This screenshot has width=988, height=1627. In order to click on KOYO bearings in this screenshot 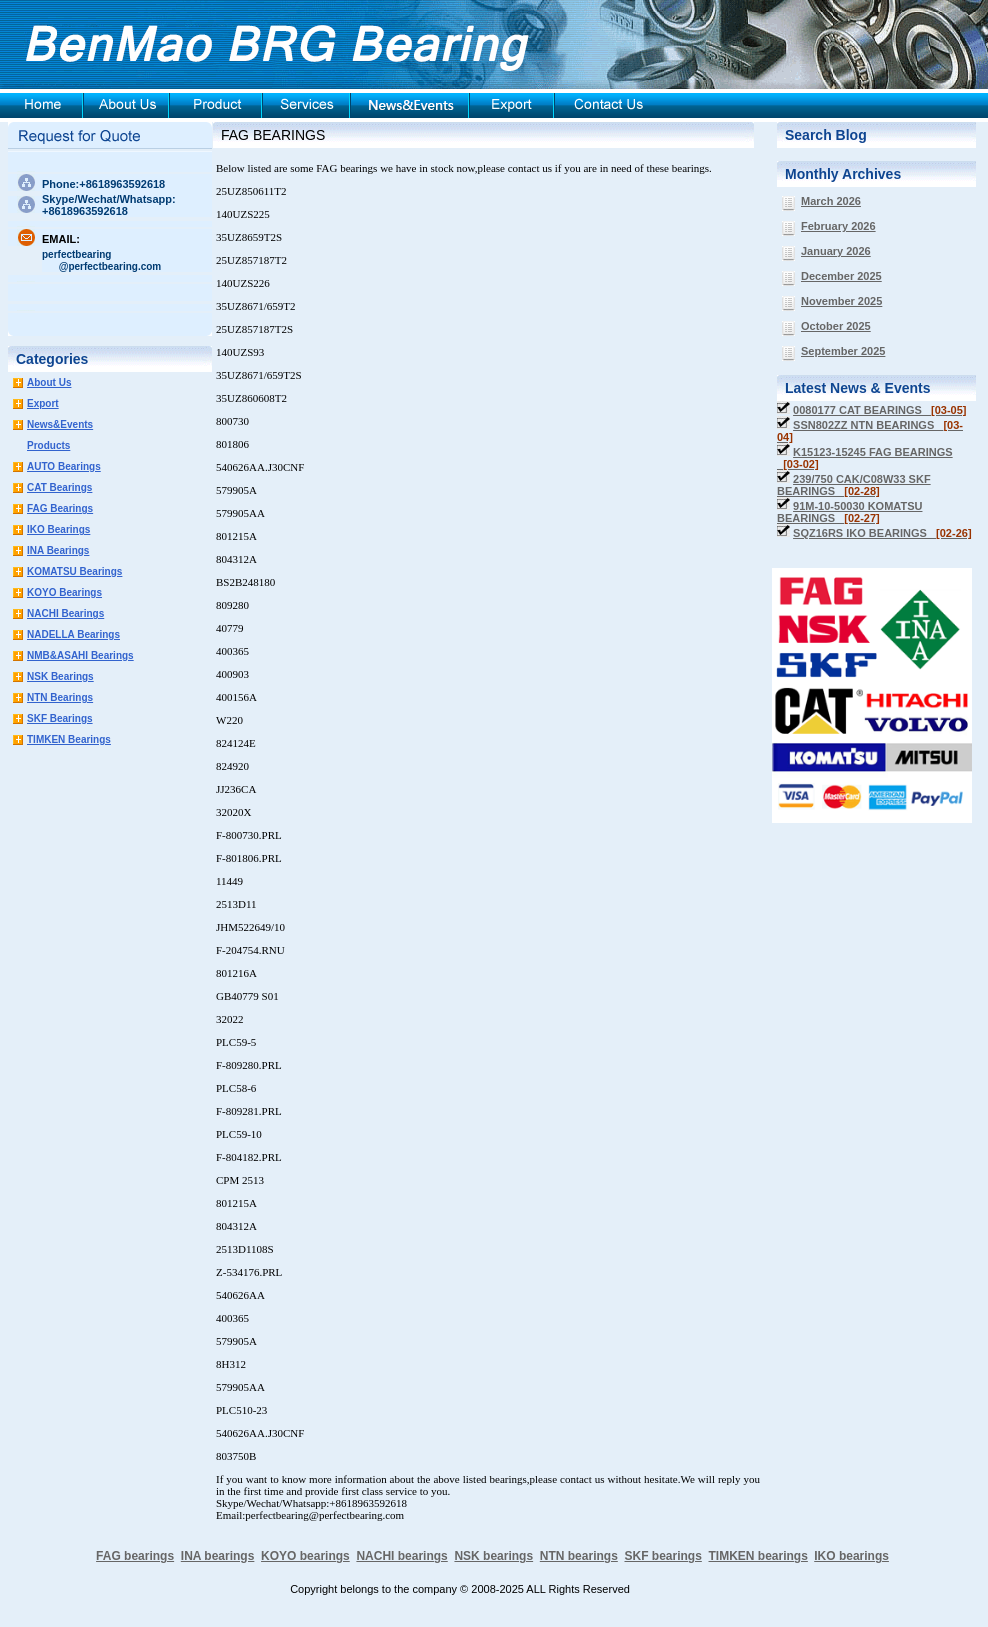, I will do `click(305, 1556)`.